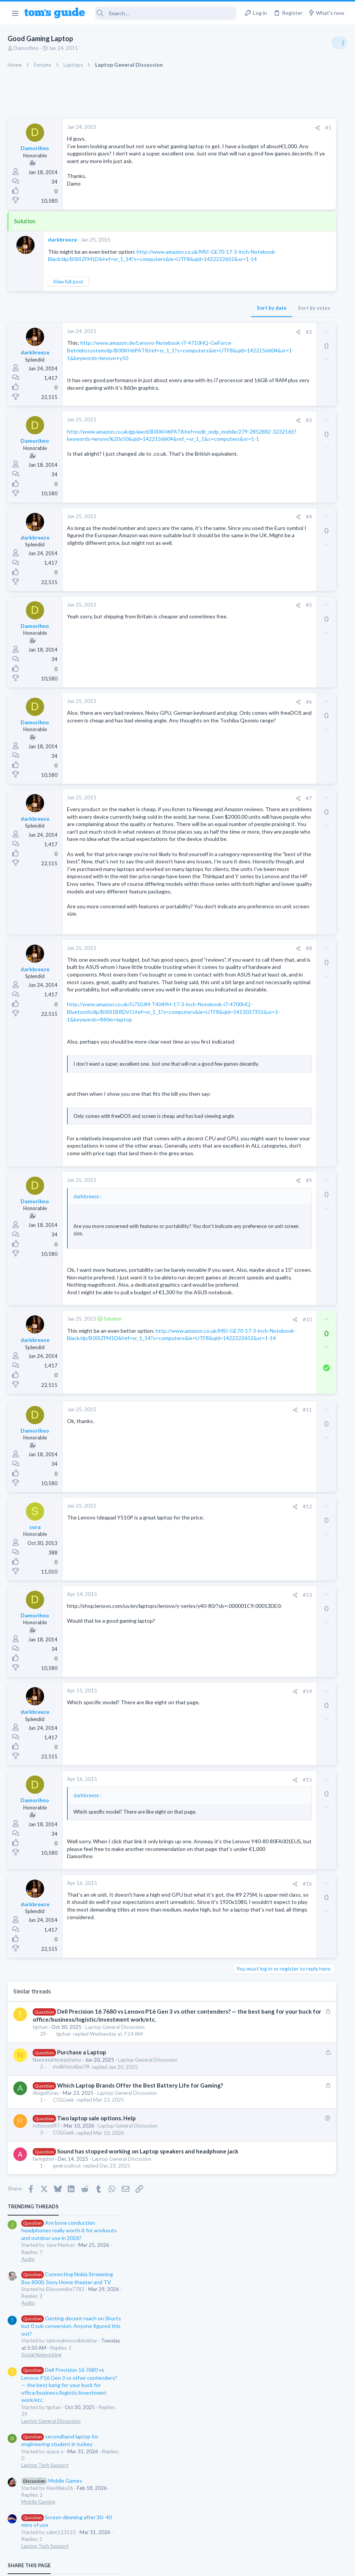 The image size is (355, 2576). Describe the element at coordinates (40, 2267) in the screenshot. I see `tgchan` at that location.